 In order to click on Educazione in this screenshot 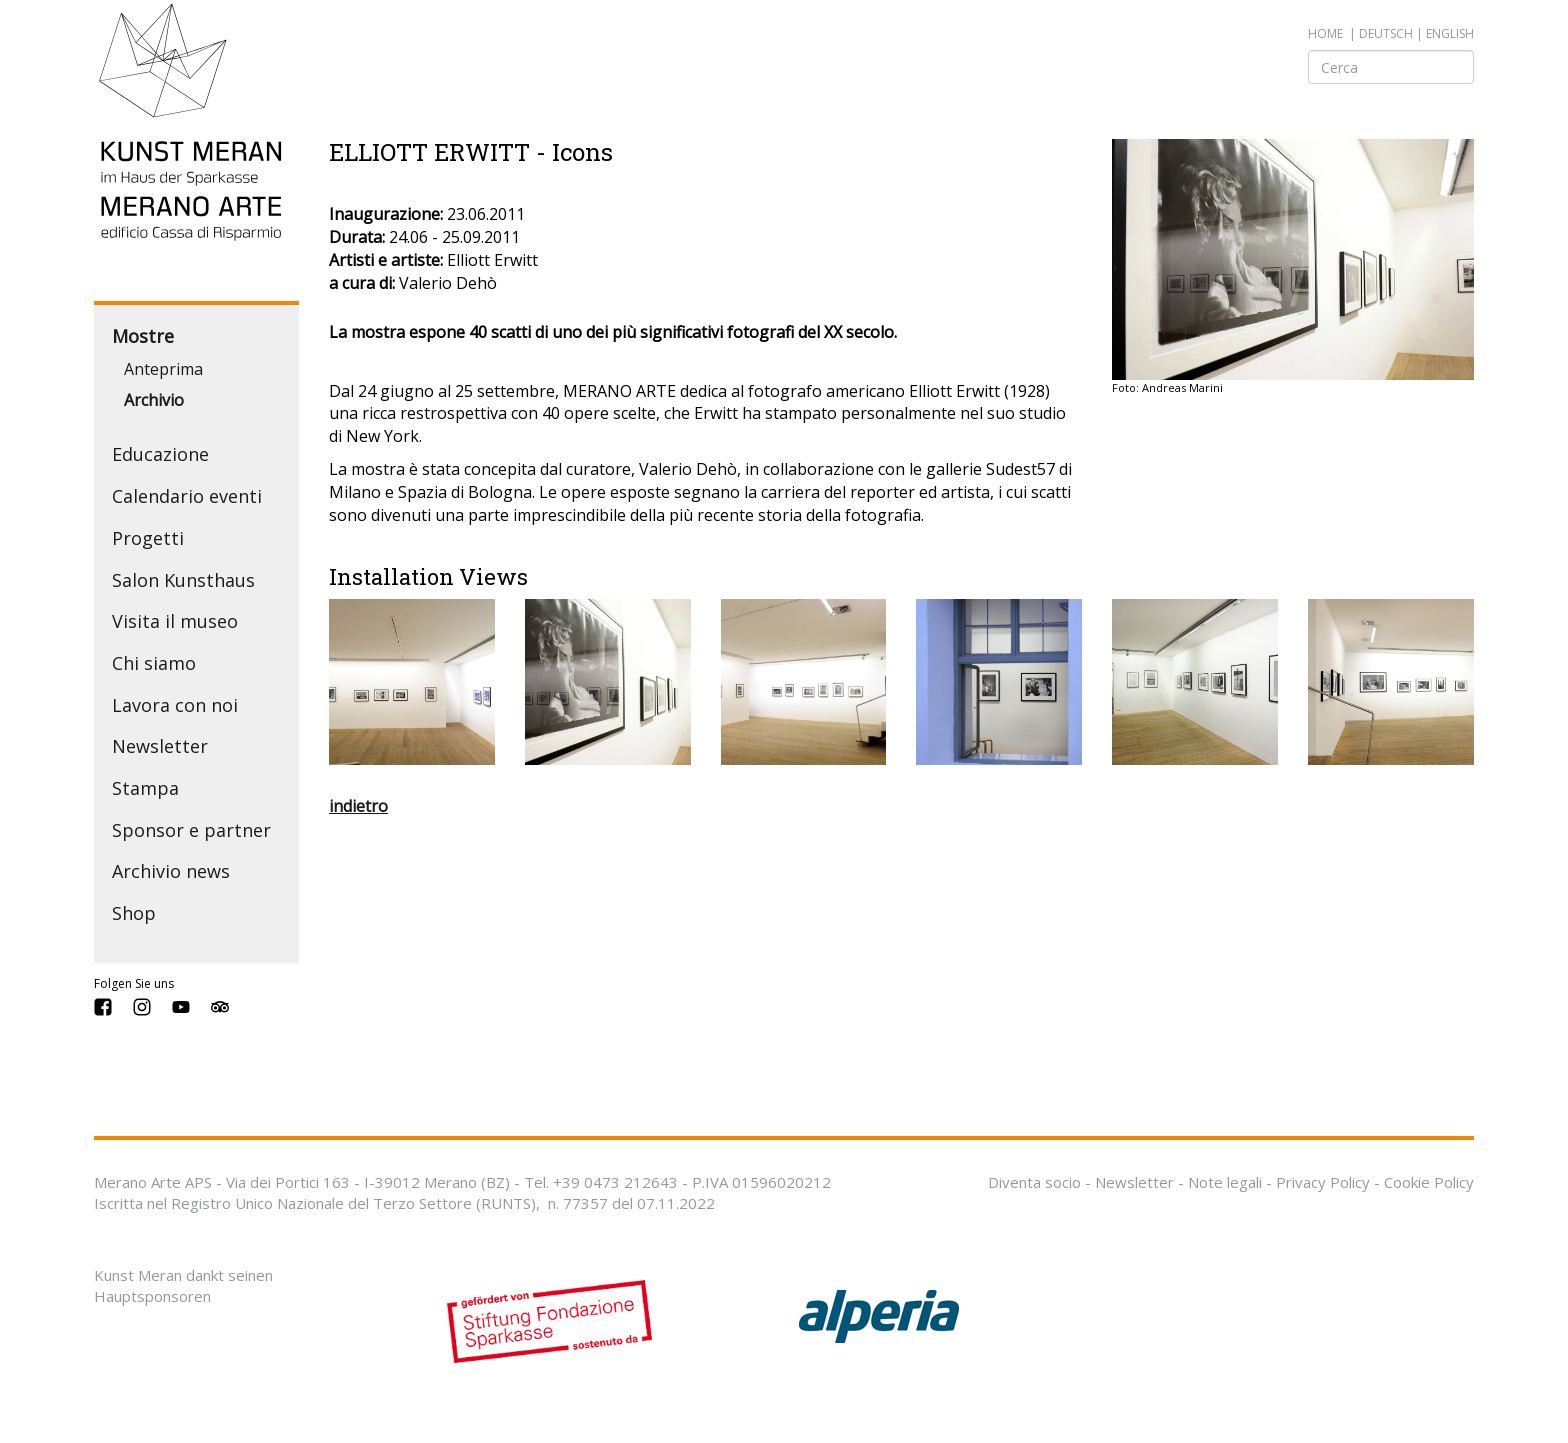, I will do `click(160, 454)`.